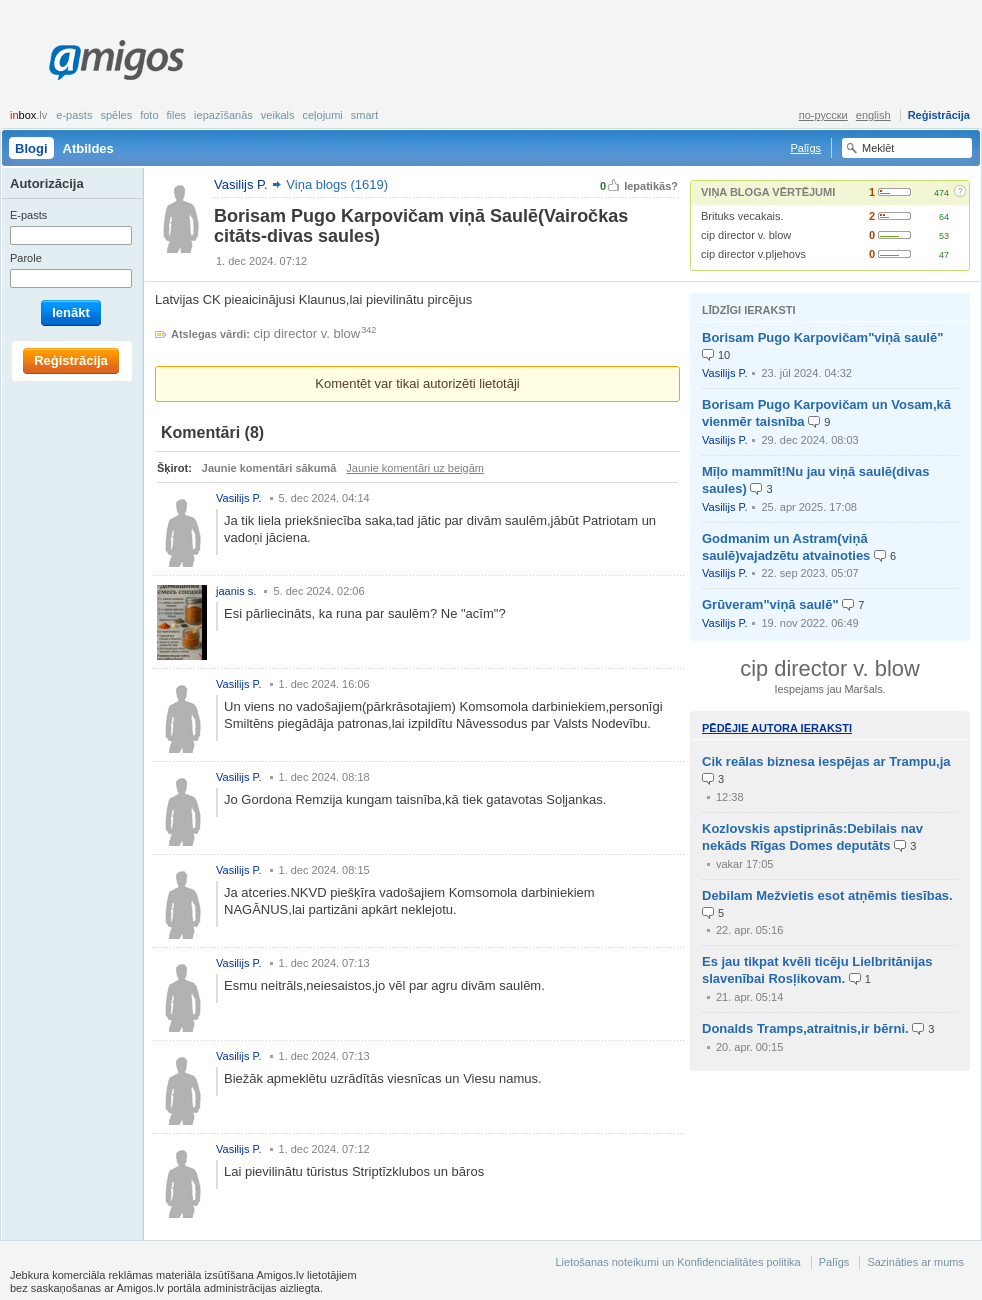 This screenshot has width=982, height=1300. Describe the element at coordinates (873, 115) in the screenshot. I see `english` at that location.